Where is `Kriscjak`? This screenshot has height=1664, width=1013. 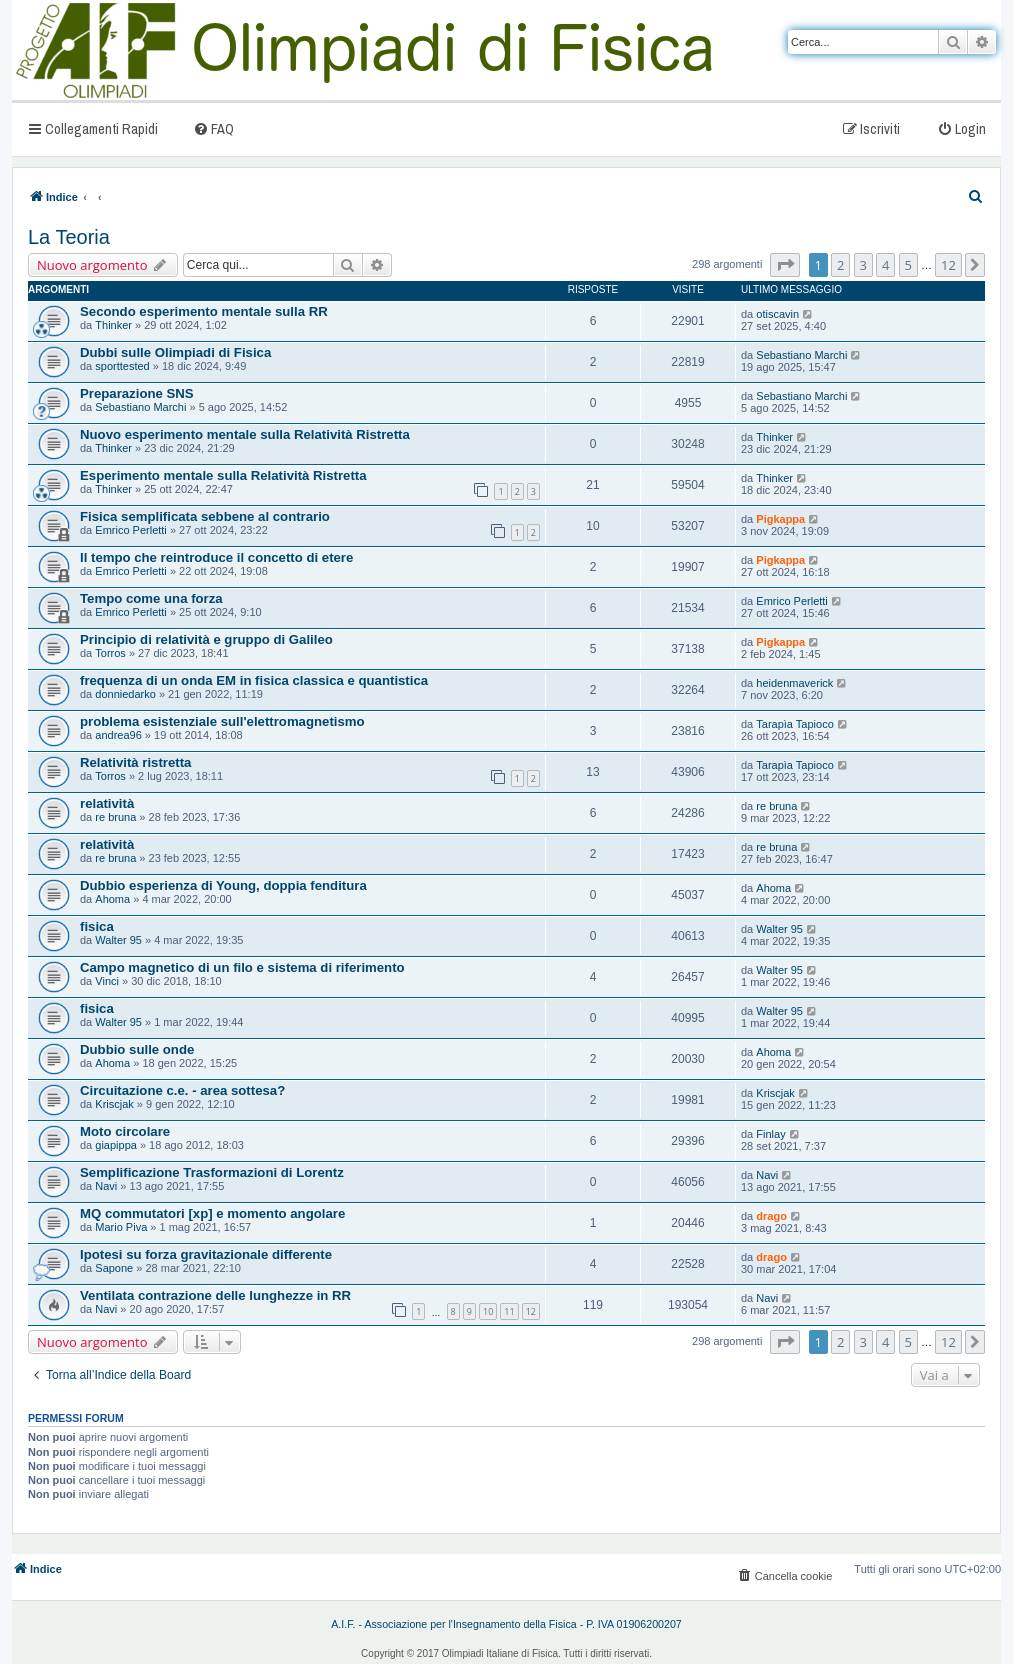 Kriscjak is located at coordinates (114, 1104).